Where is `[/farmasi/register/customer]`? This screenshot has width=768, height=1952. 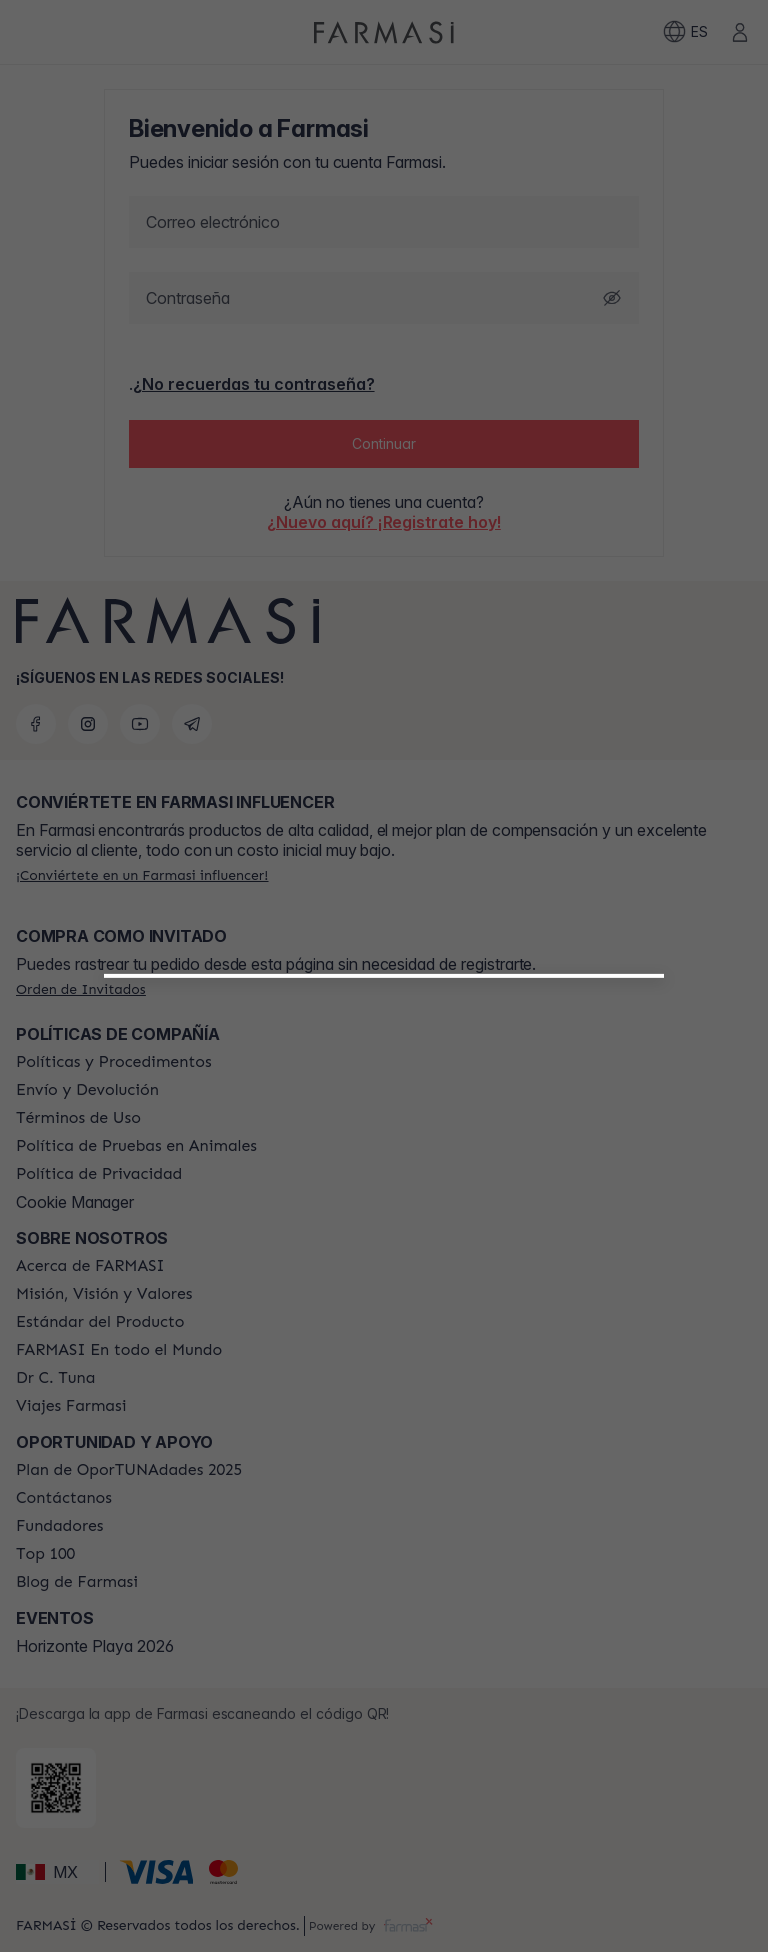 [/farmasi/register/customer] is located at coordinates (383, 1267).